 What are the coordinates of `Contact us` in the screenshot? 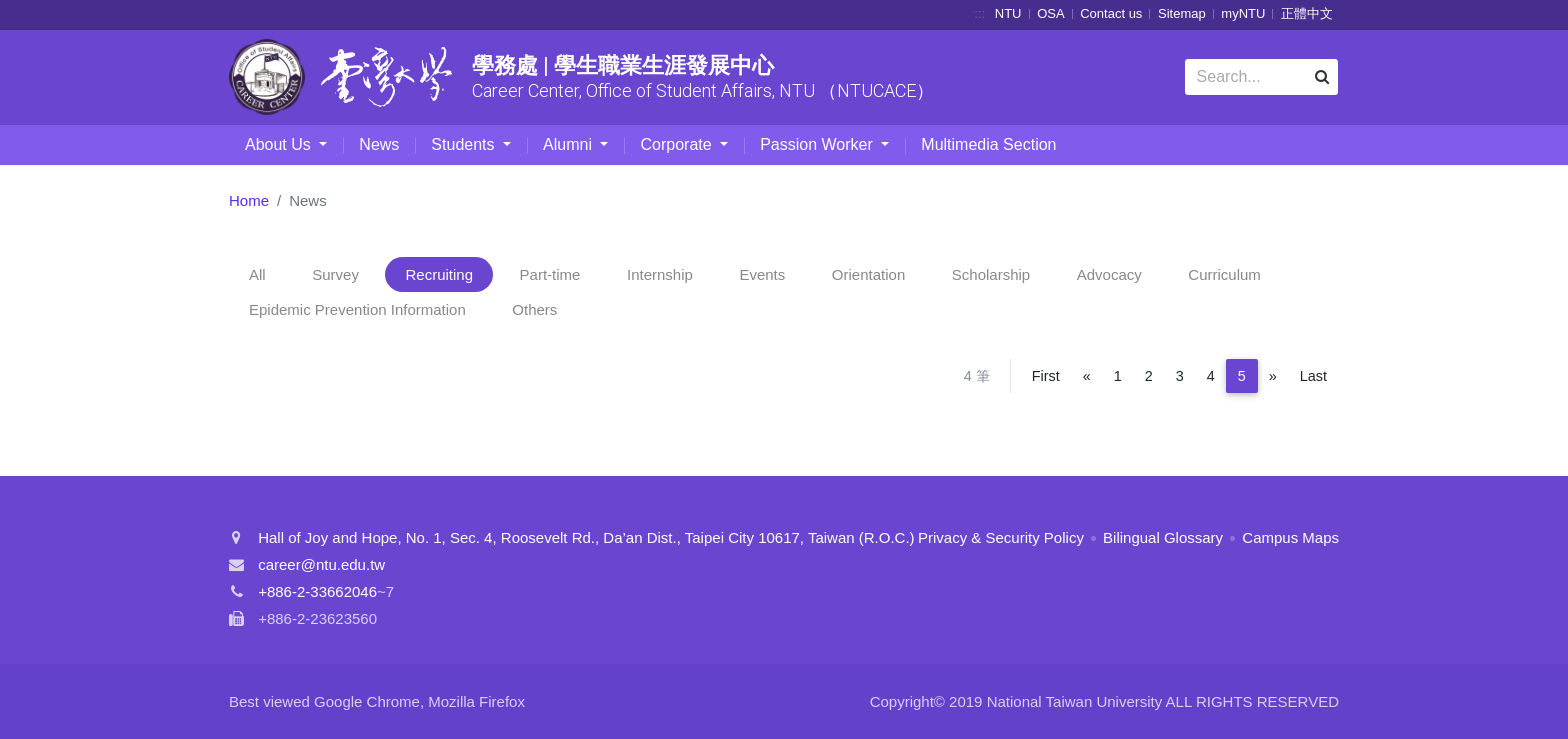 It's located at (1111, 13).